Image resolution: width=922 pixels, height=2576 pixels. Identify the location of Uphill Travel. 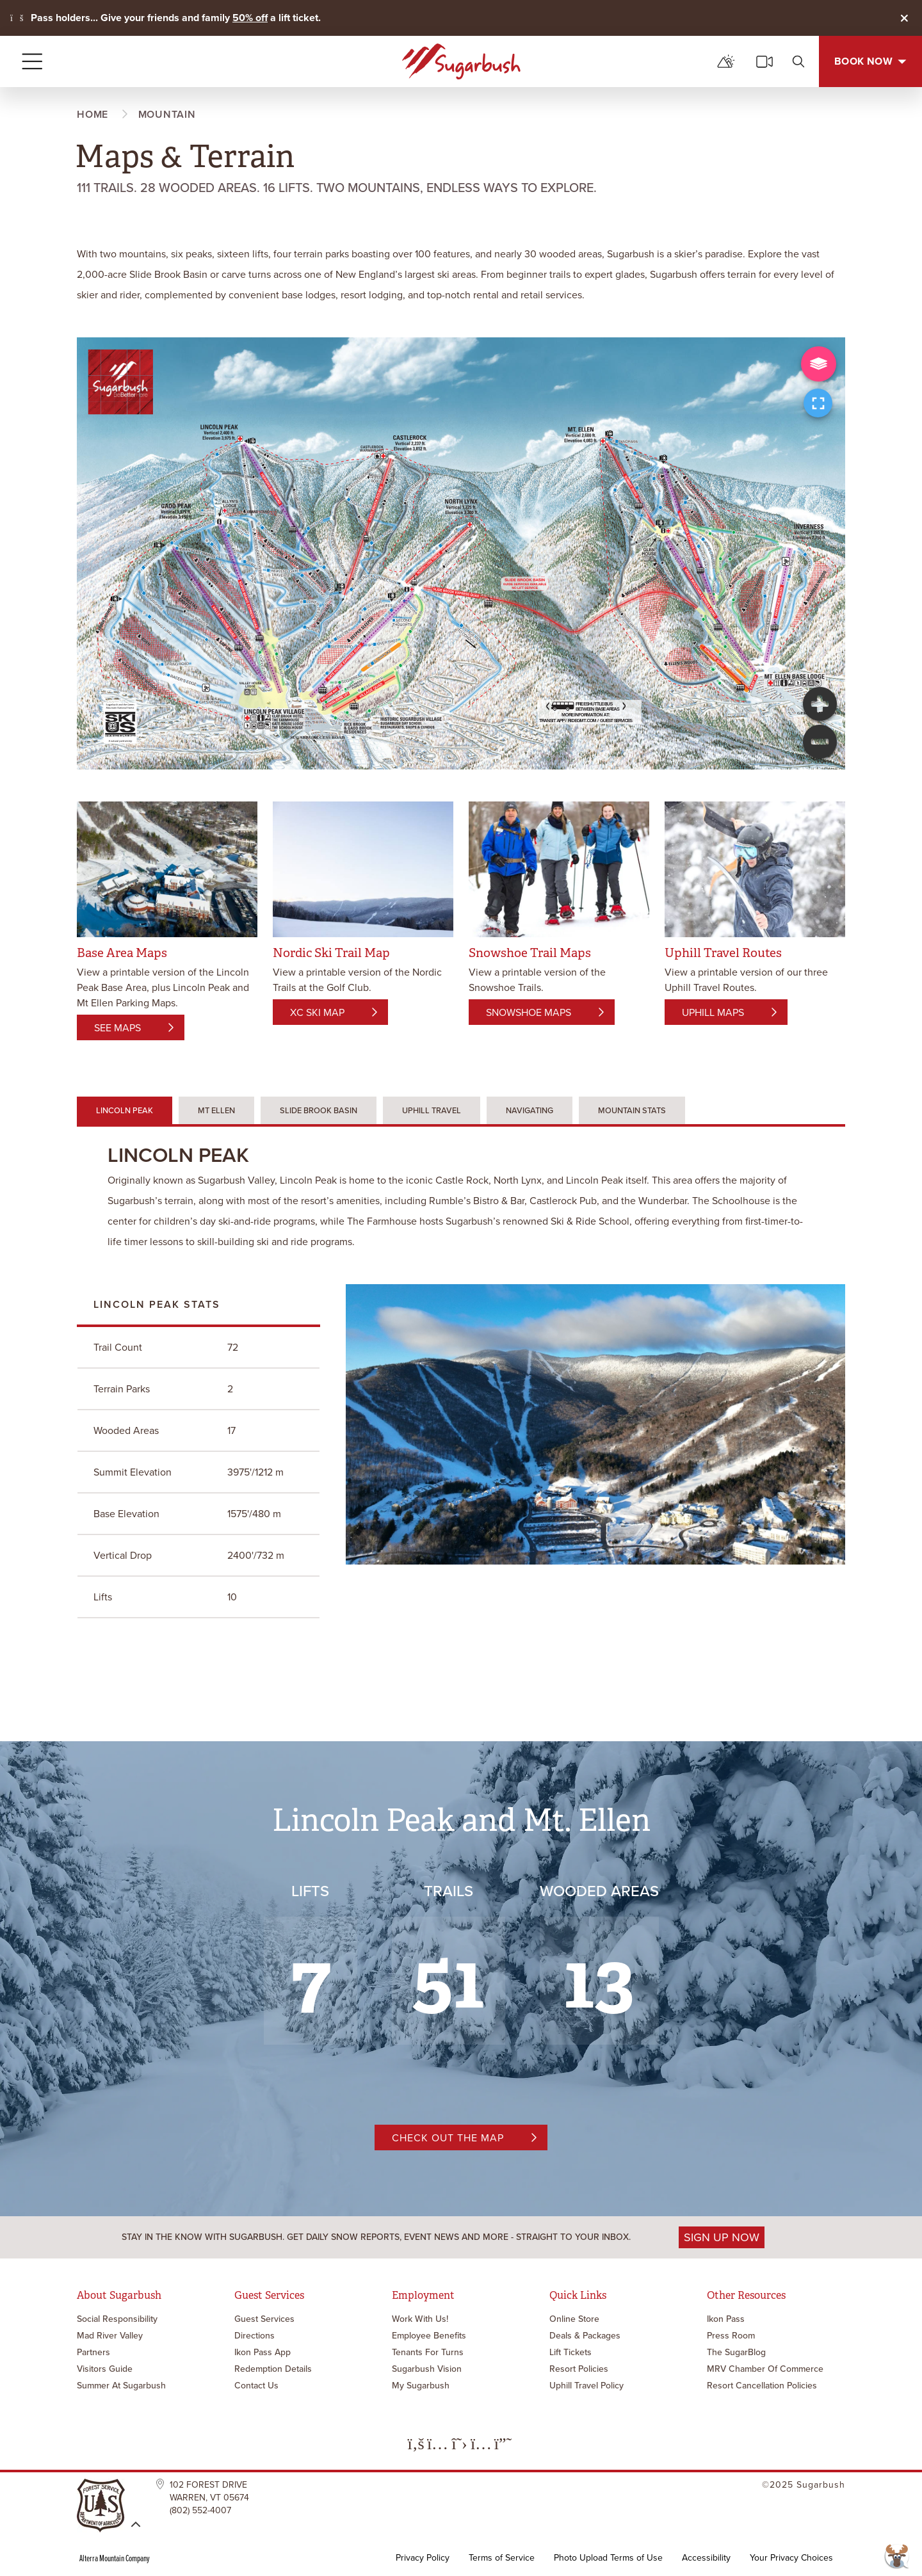
(431, 1110).